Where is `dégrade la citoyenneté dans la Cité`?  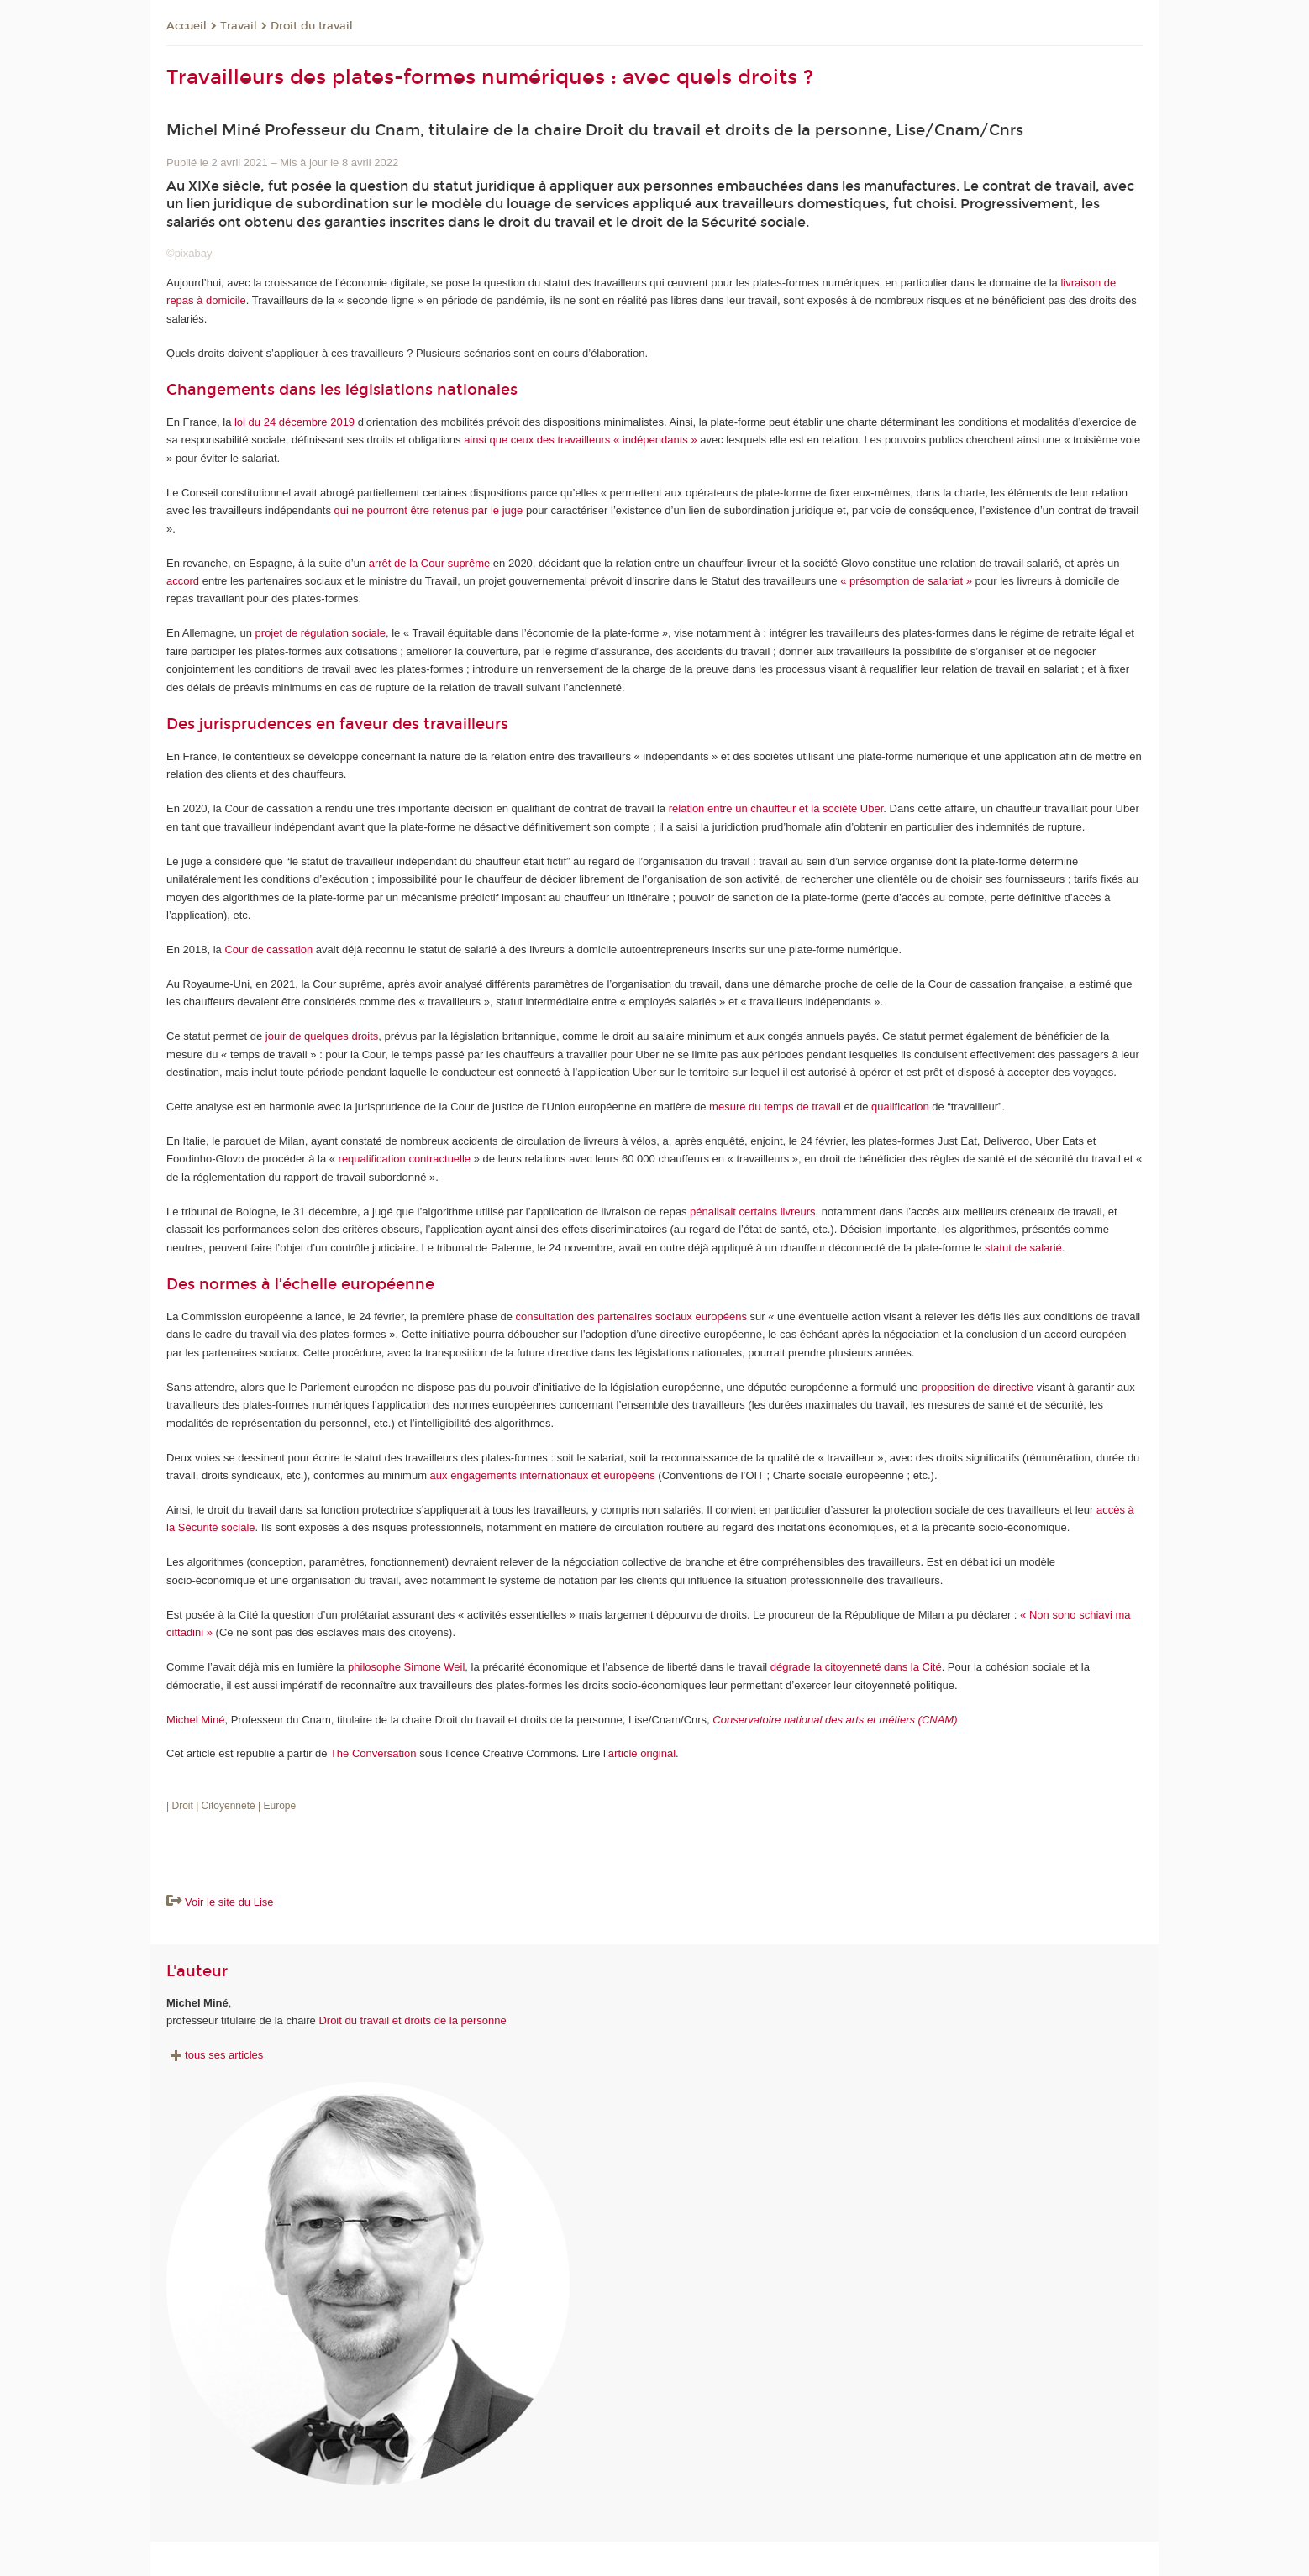
dégrade la citoyenneté dans la Cité is located at coordinates (856, 1666).